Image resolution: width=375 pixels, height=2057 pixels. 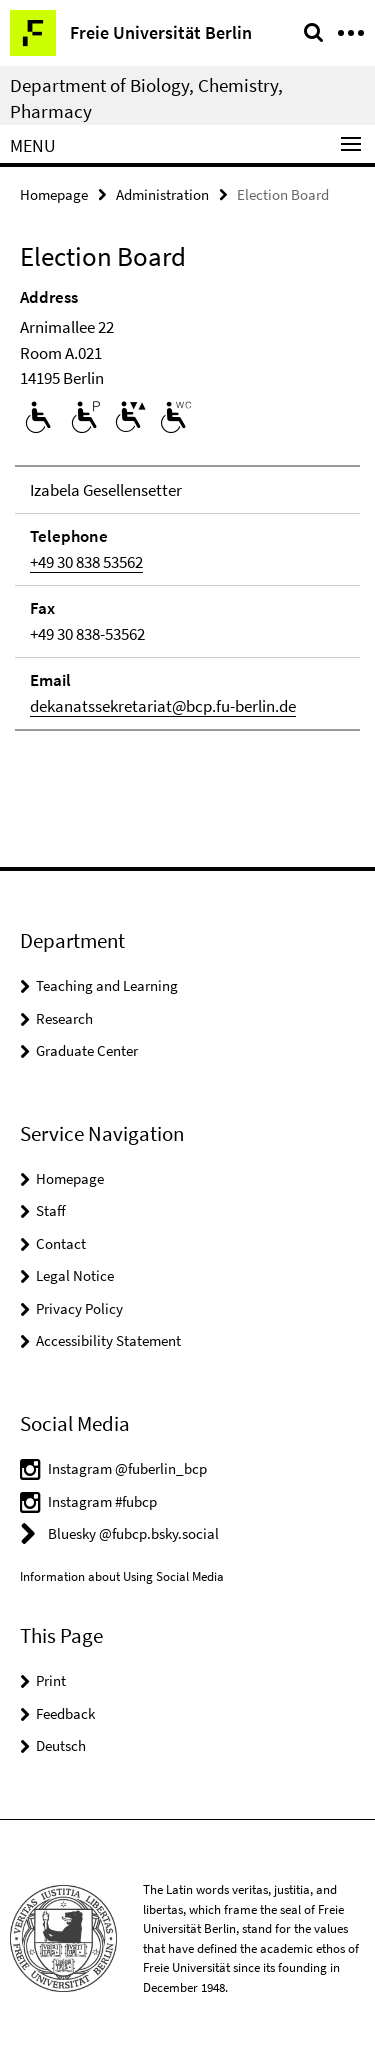 What do you see at coordinates (122, 1576) in the screenshot?
I see `Information about Using Social Media` at bounding box center [122, 1576].